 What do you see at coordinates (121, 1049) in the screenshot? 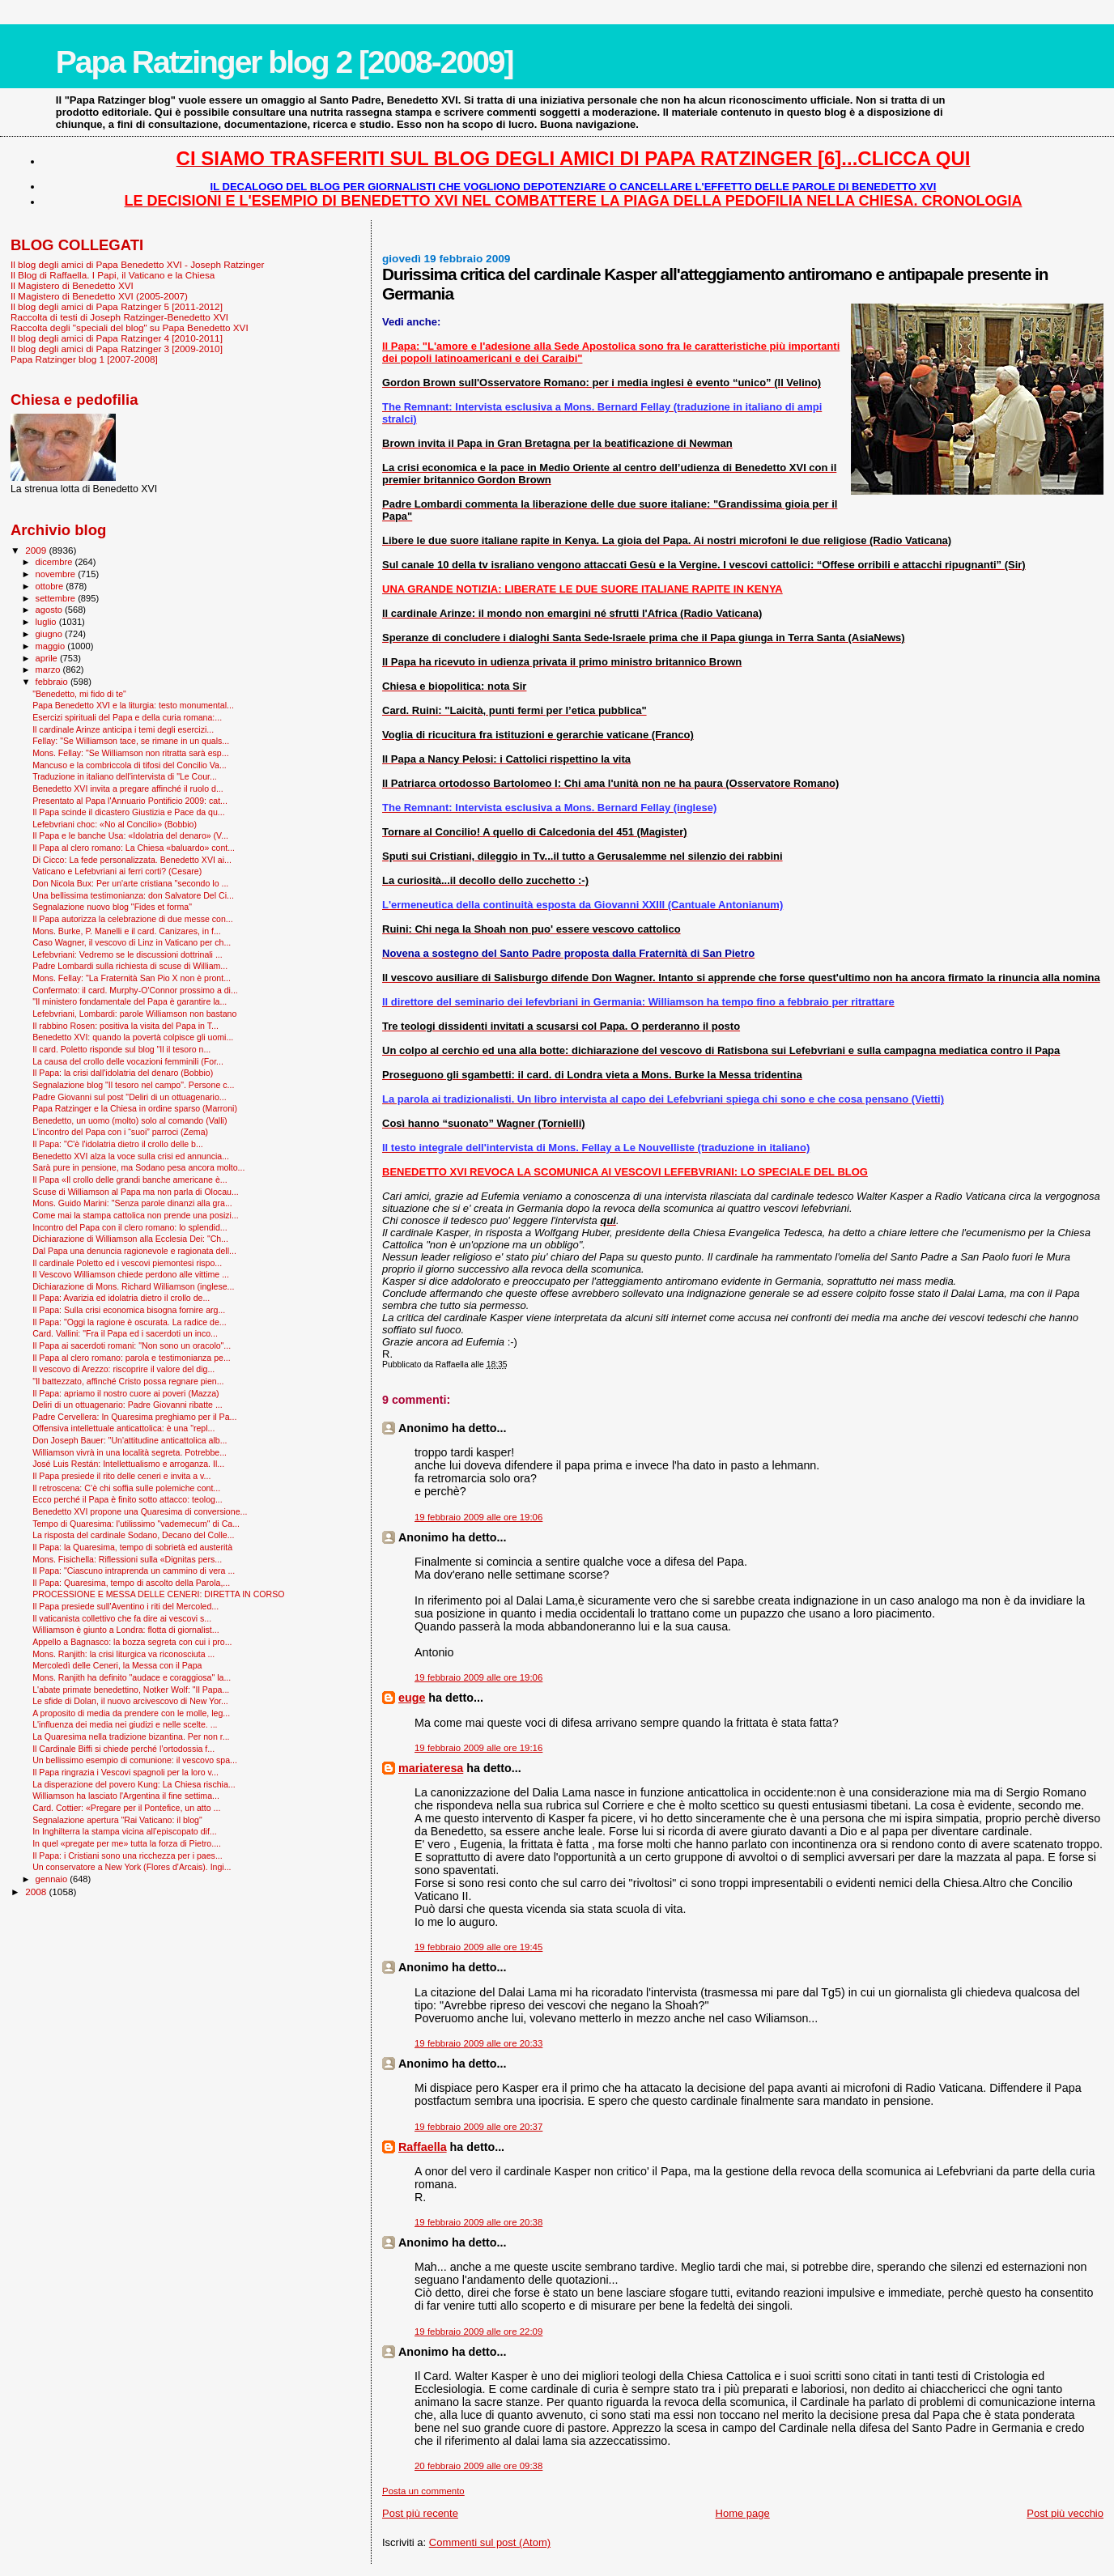
I see `Il card. Poletto risponde sul blog "Il il tesoro n...` at bounding box center [121, 1049].